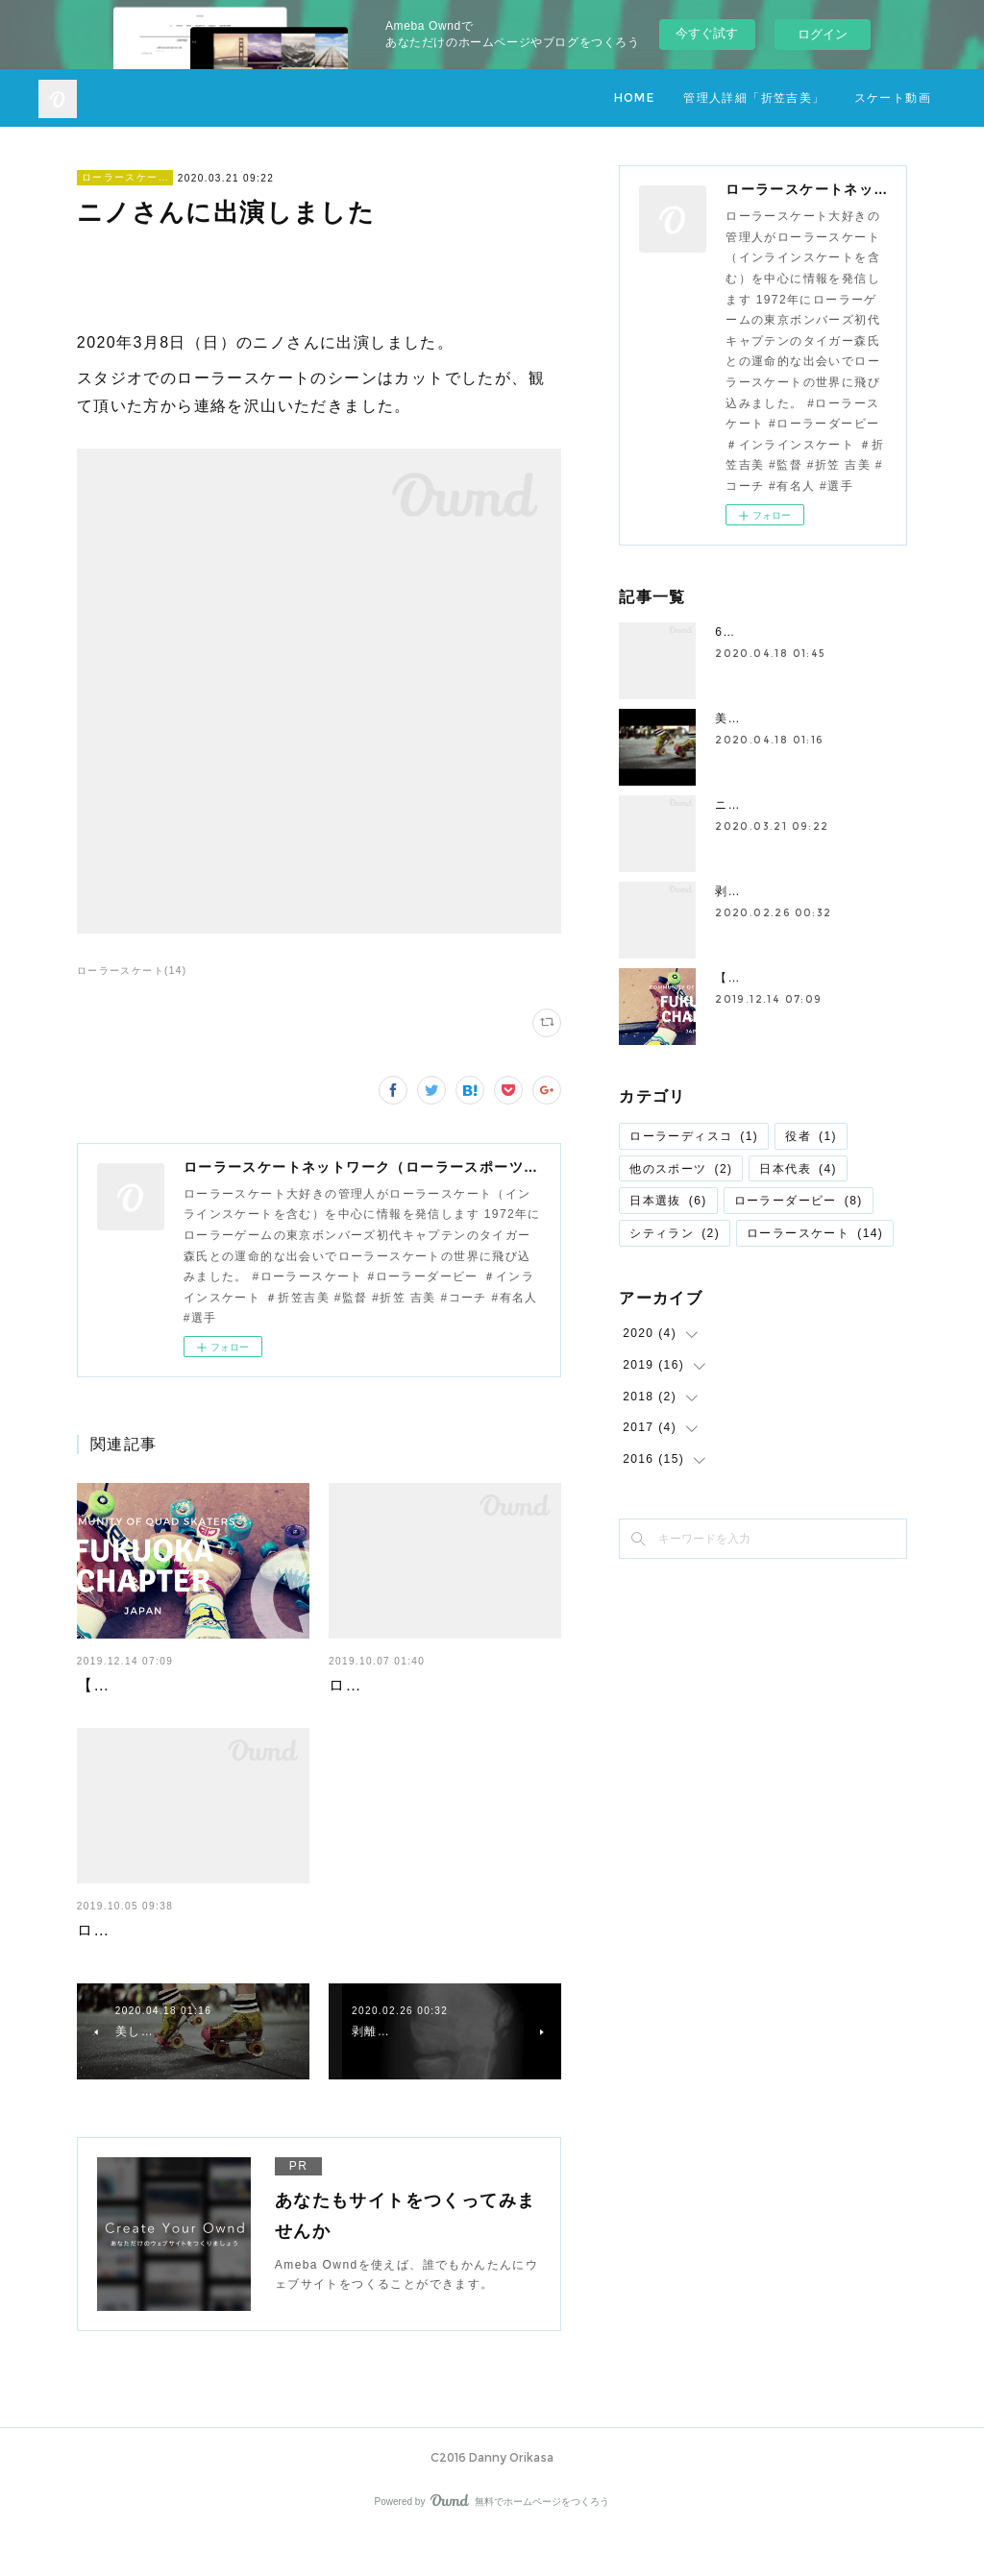 The image size is (984, 2576). Describe the element at coordinates (745, 891) in the screenshot. I see `剥離骨折?` at that location.